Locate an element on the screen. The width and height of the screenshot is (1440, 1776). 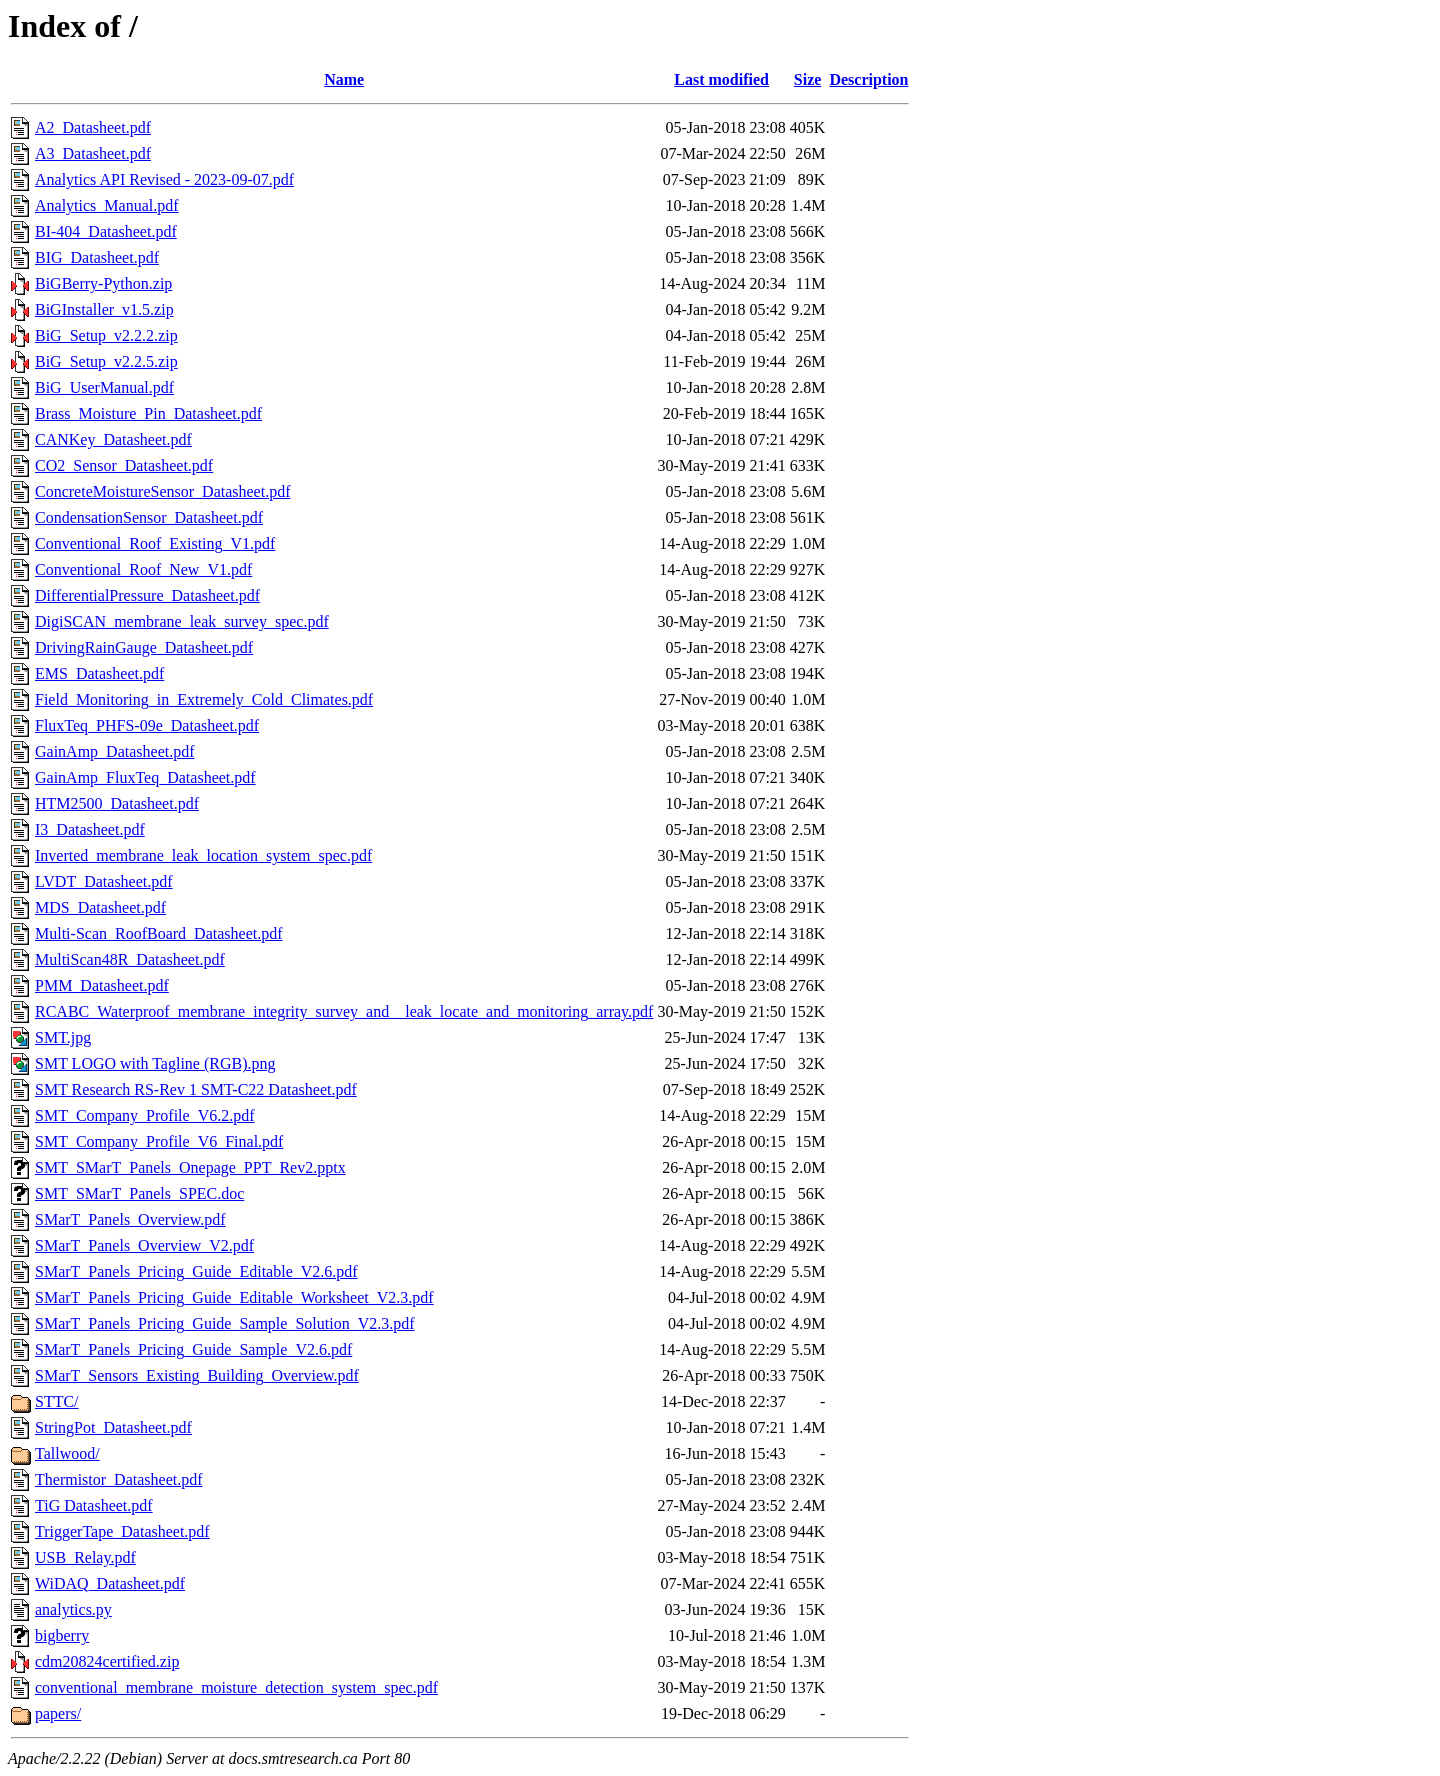
BiG_Setup_v2.2.5.zip is located at coordinates (106, 361).